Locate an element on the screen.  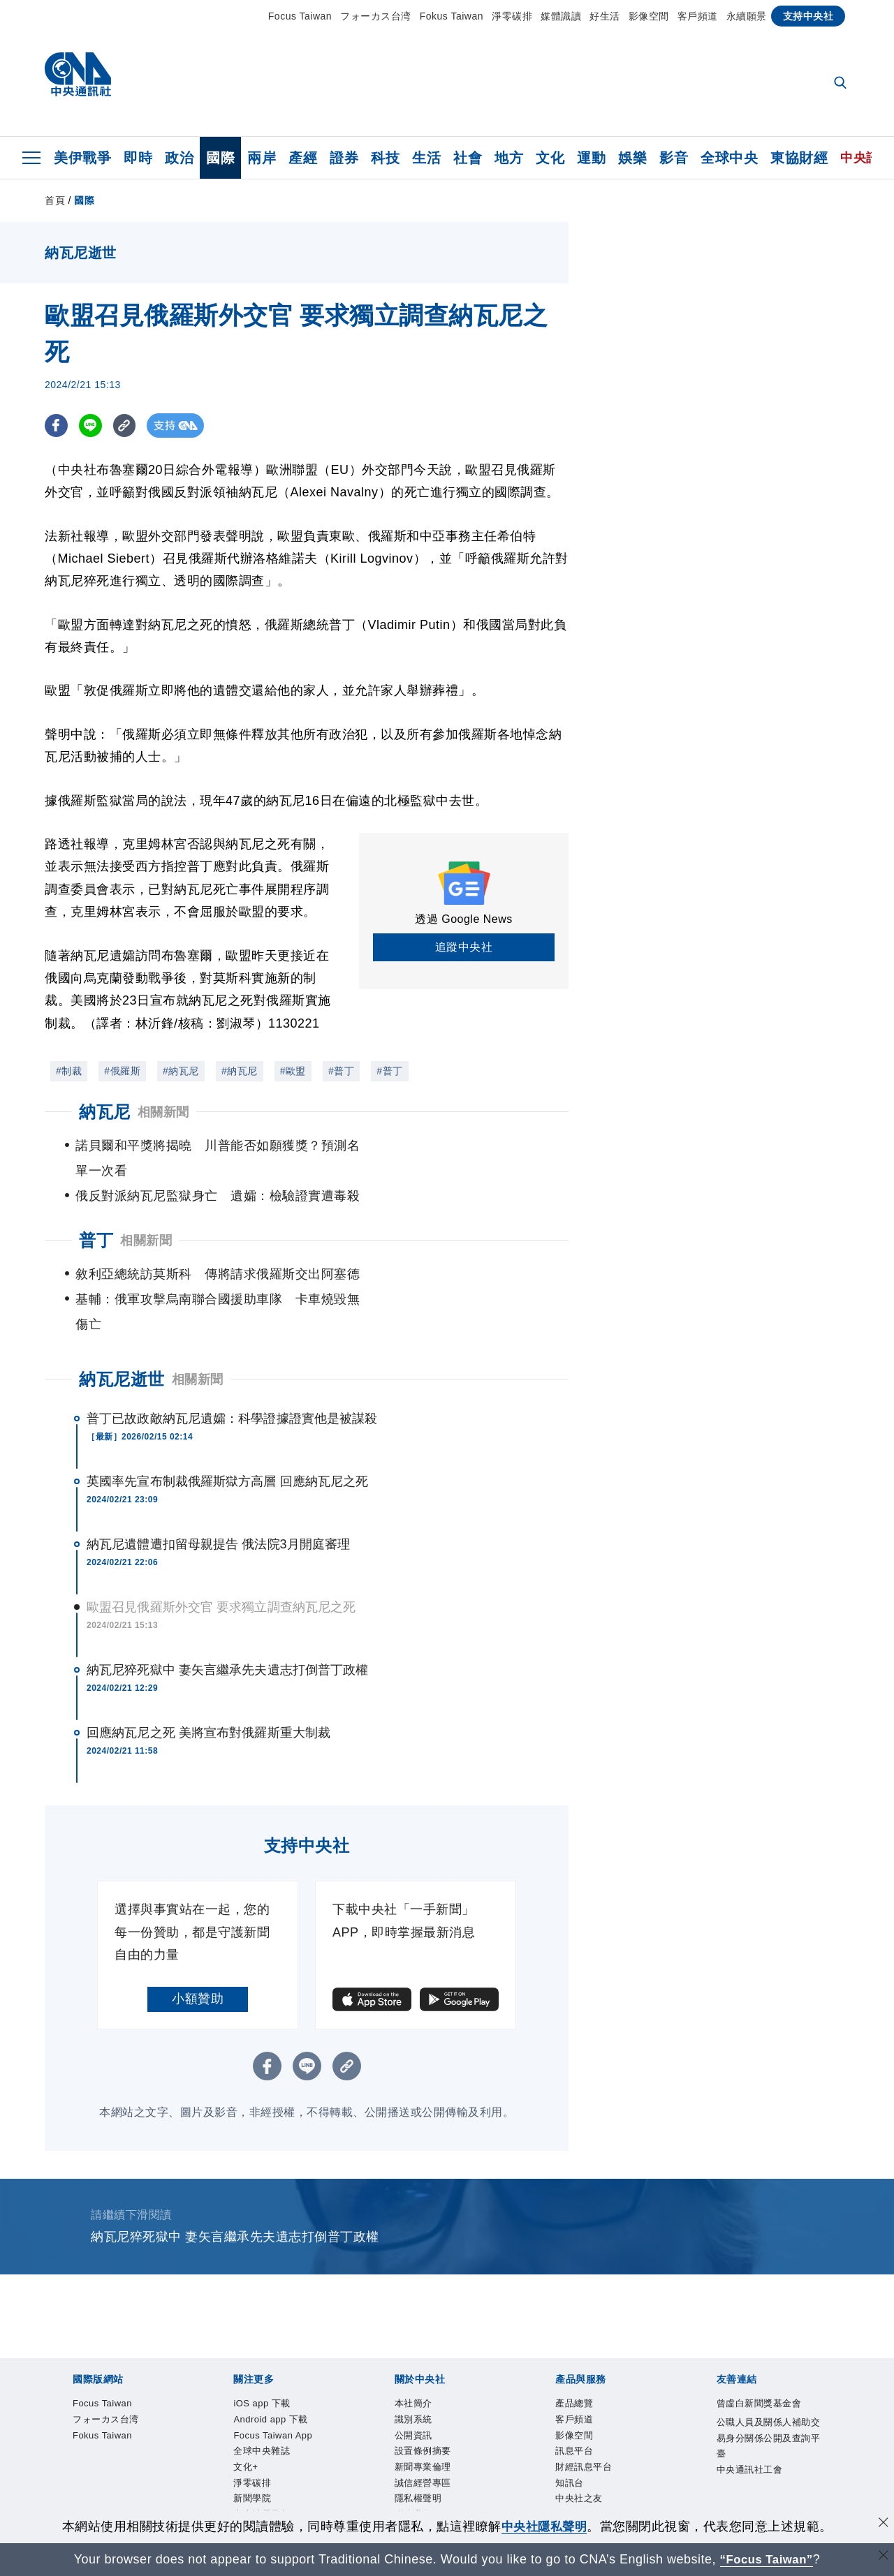
Focus Taiwan is located at coordinates (300, 16).